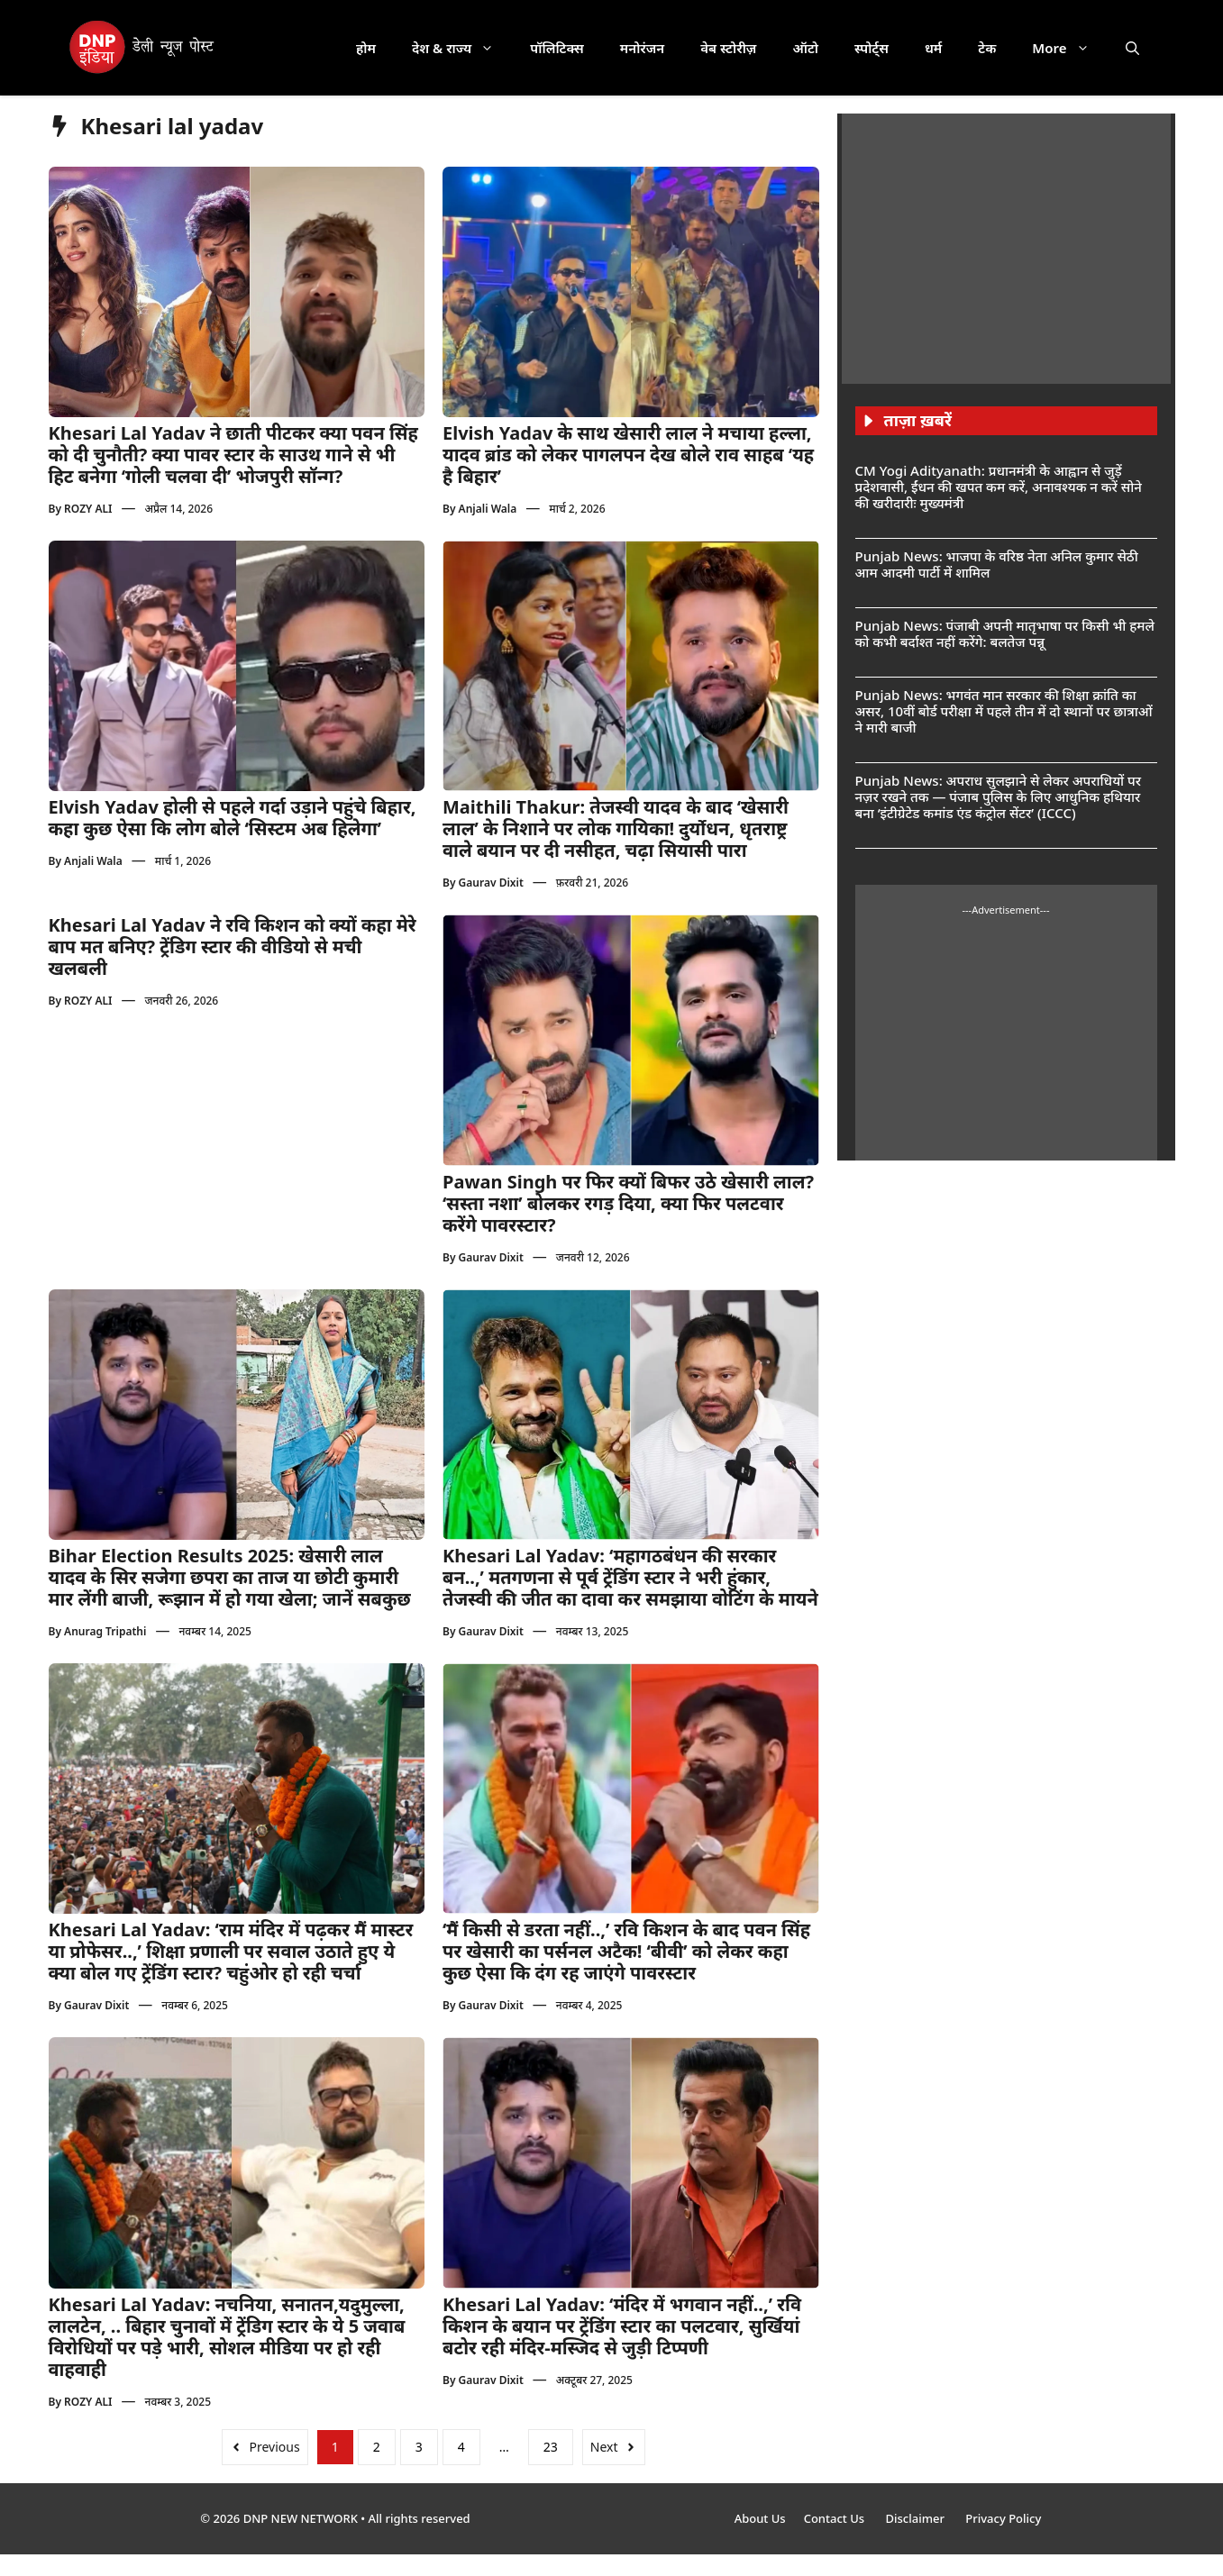  I want to click on Contact Us, so click(836, 2518).